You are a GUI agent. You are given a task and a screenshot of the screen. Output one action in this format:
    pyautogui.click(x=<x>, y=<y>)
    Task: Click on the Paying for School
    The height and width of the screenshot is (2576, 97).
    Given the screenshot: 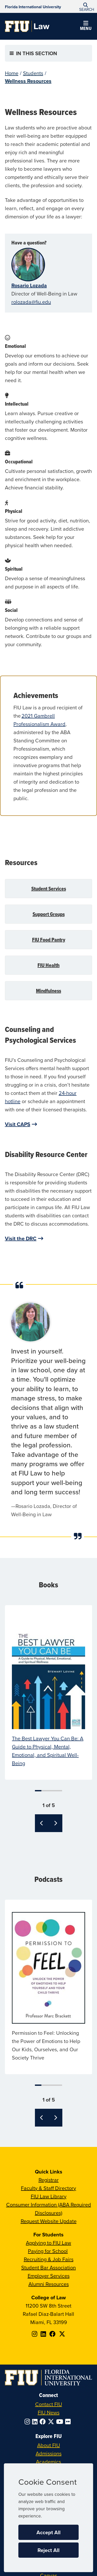 What is the action you would take?
    pyautogui.click(x=48, y=2251)
    